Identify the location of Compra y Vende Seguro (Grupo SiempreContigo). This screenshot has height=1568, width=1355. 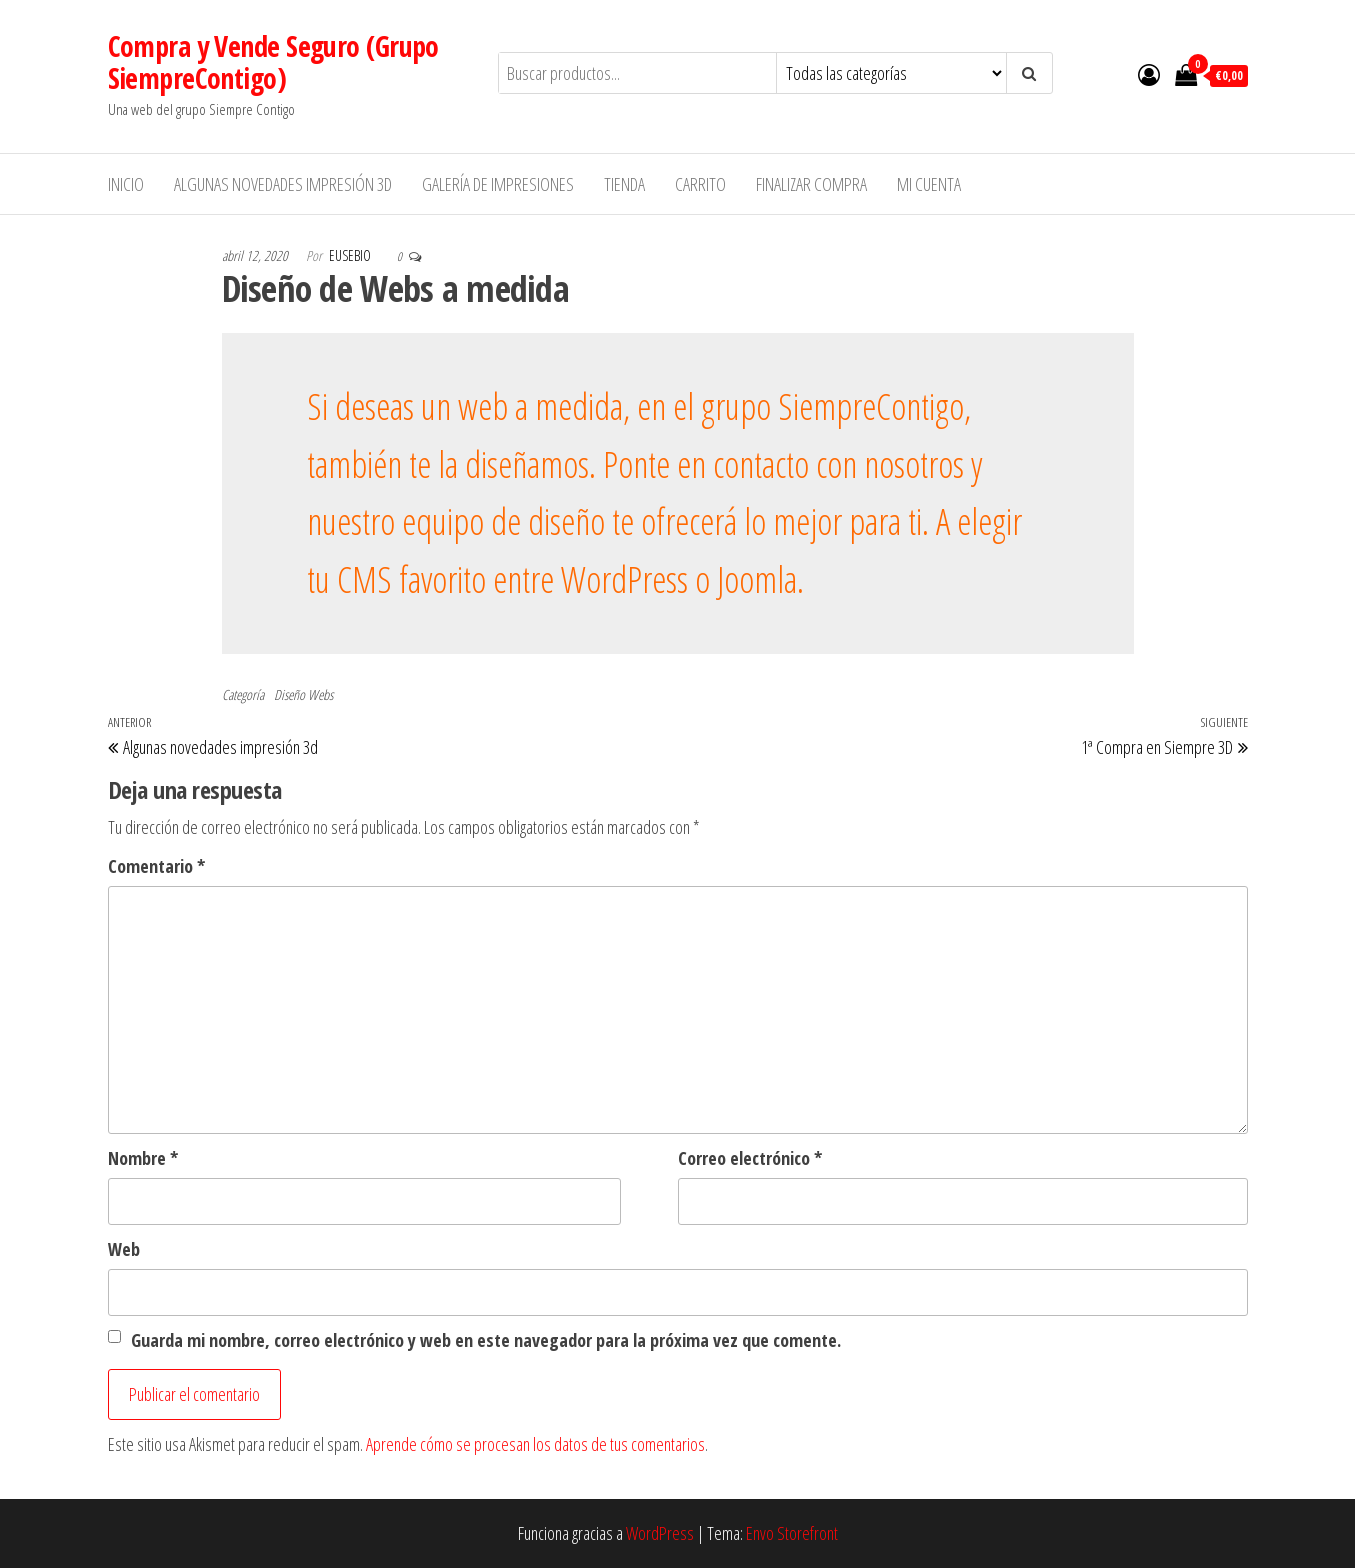
(273, 62).